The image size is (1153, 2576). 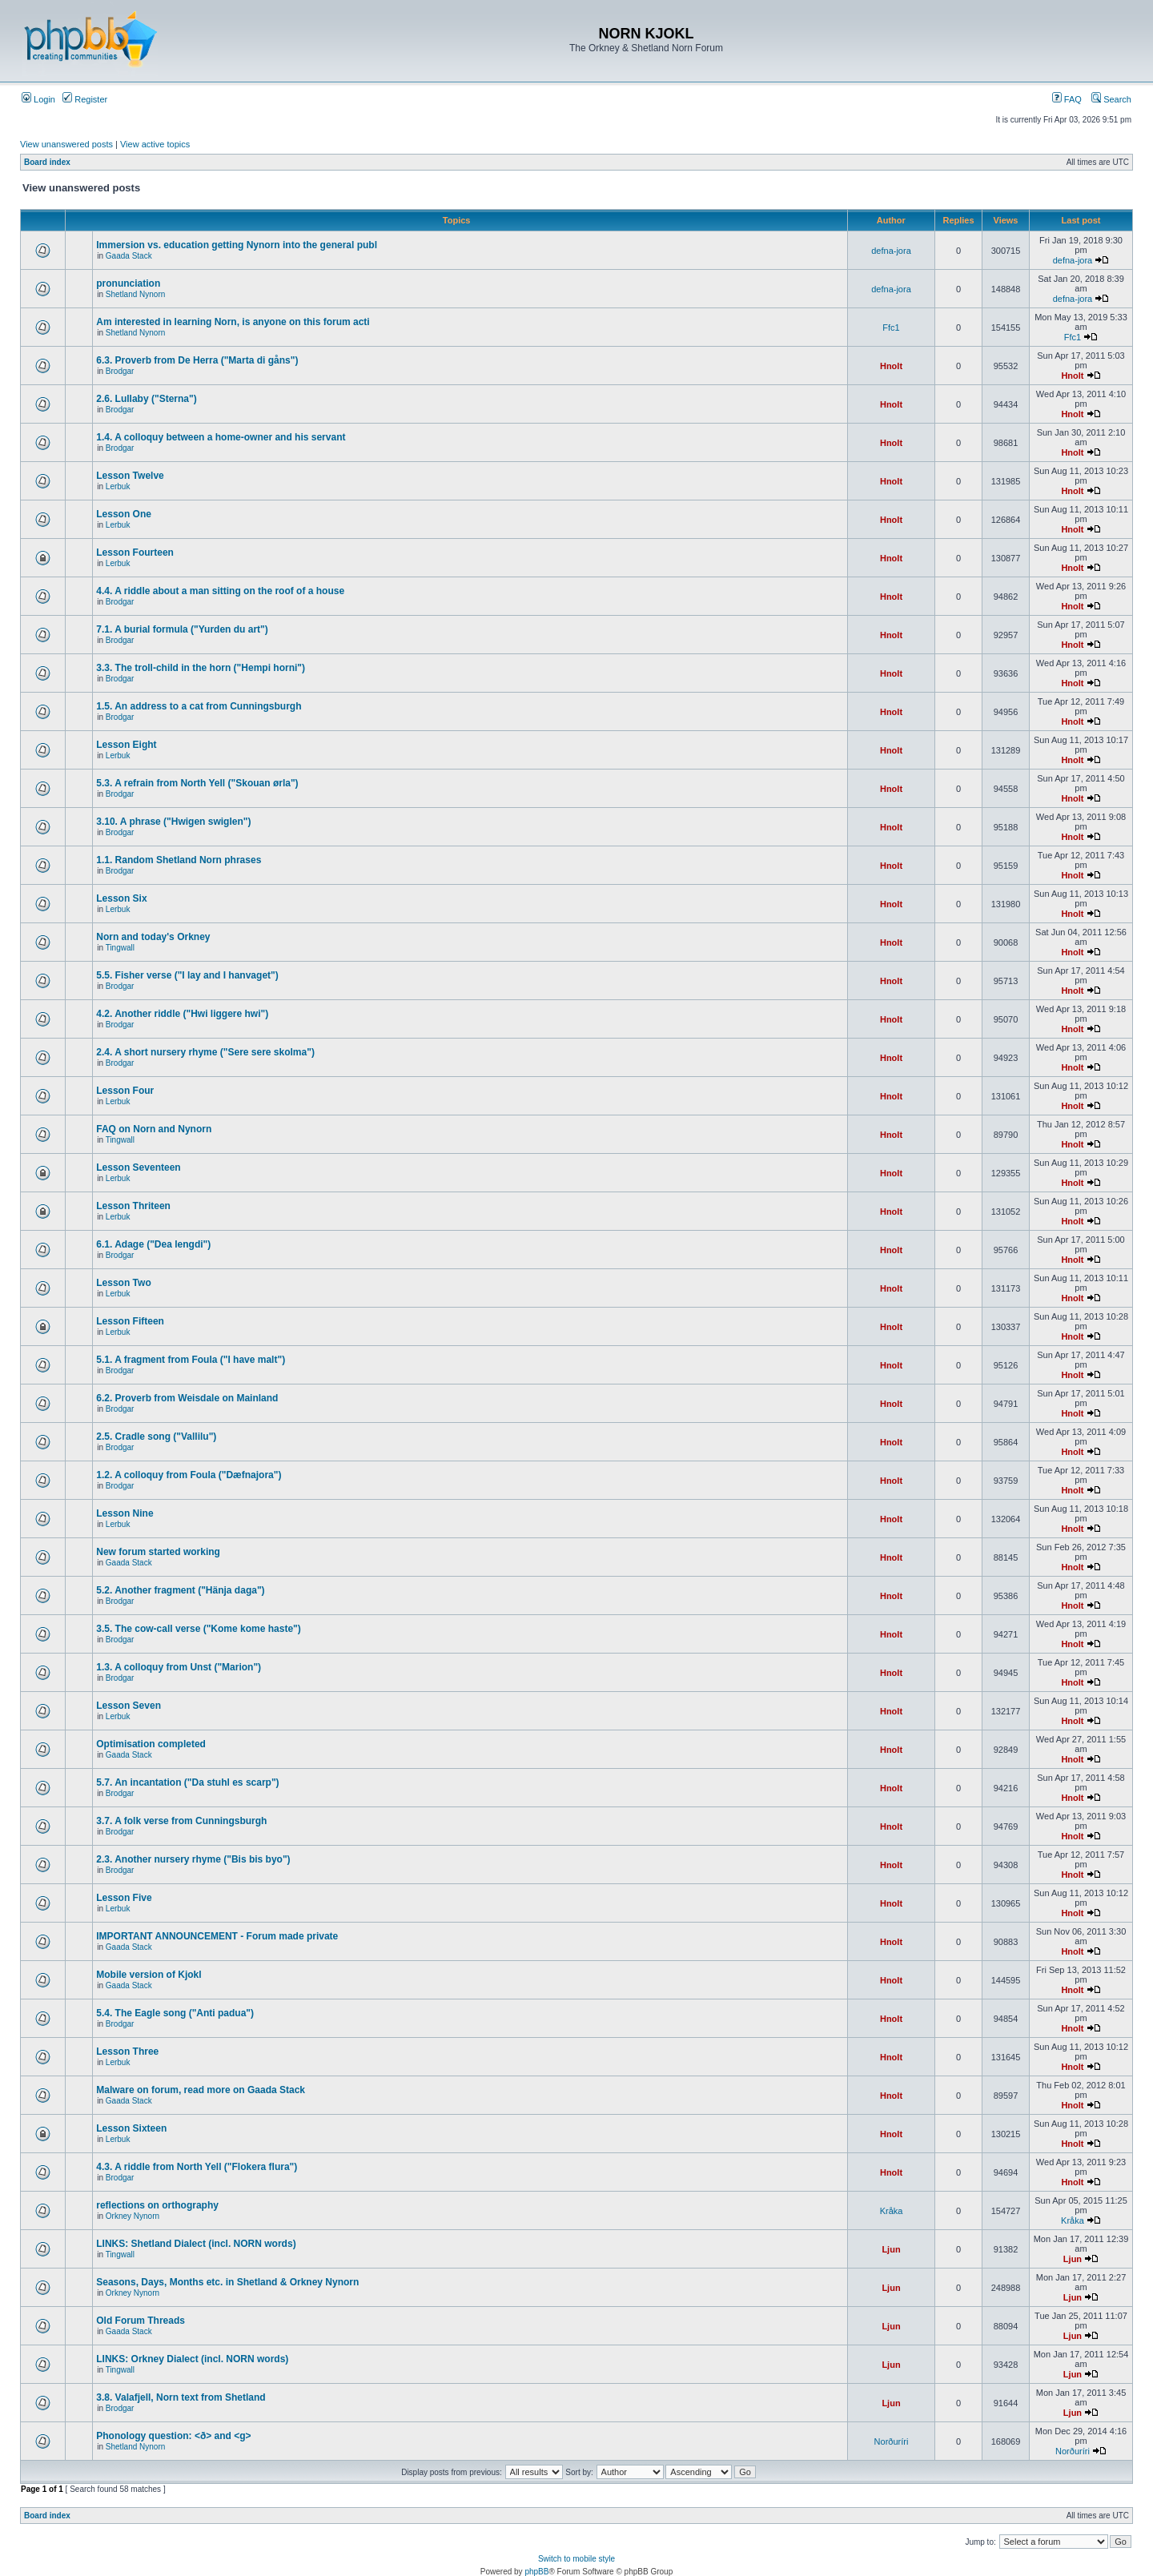 What do you see at coordinates (227, 2282) in the screenshot?
I see `Seasons, Days, Months etc. in Shetland & Orkney Nynorn` at bounding box center [227, 2282].